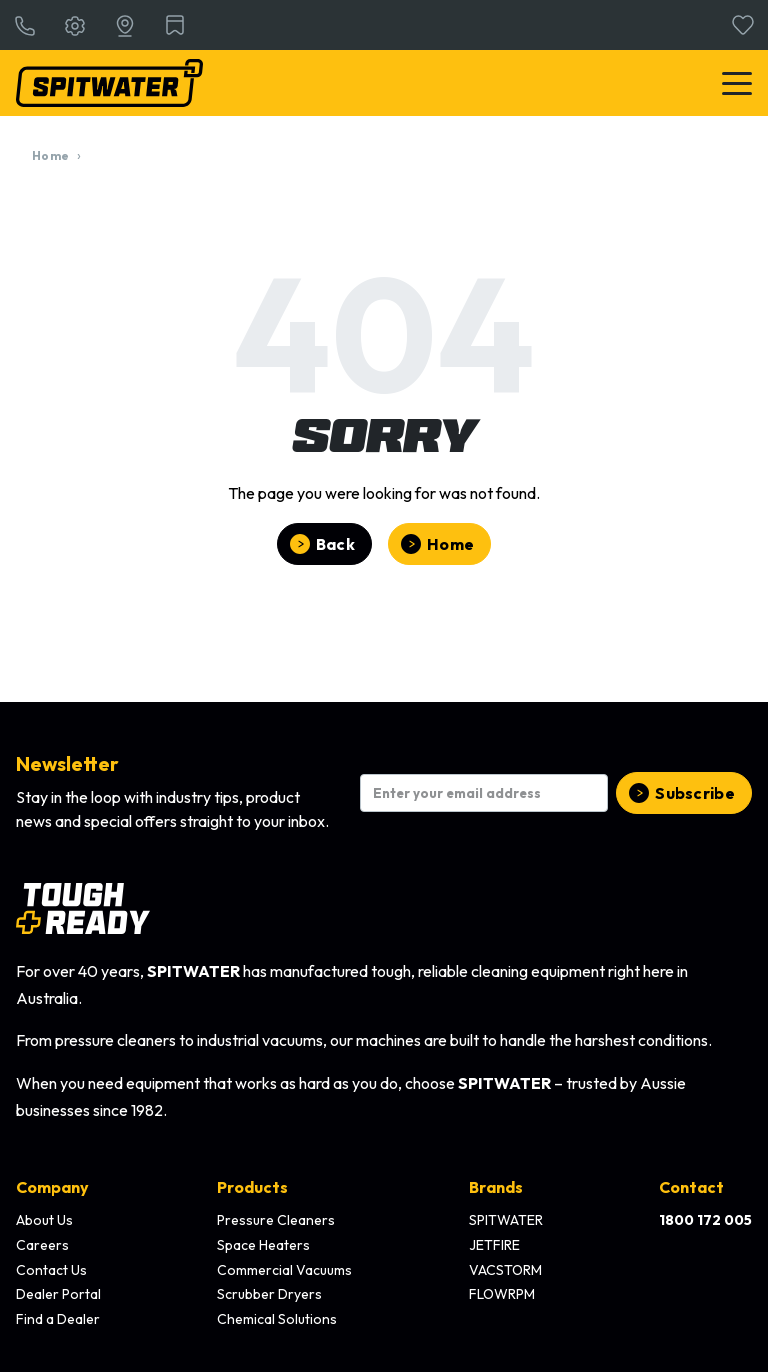 The image size is (768, 1372). What do you see at coordinates (705, 1221) in the screenshot?
I see `[menuitem]` at bounding box center [705, 1221].